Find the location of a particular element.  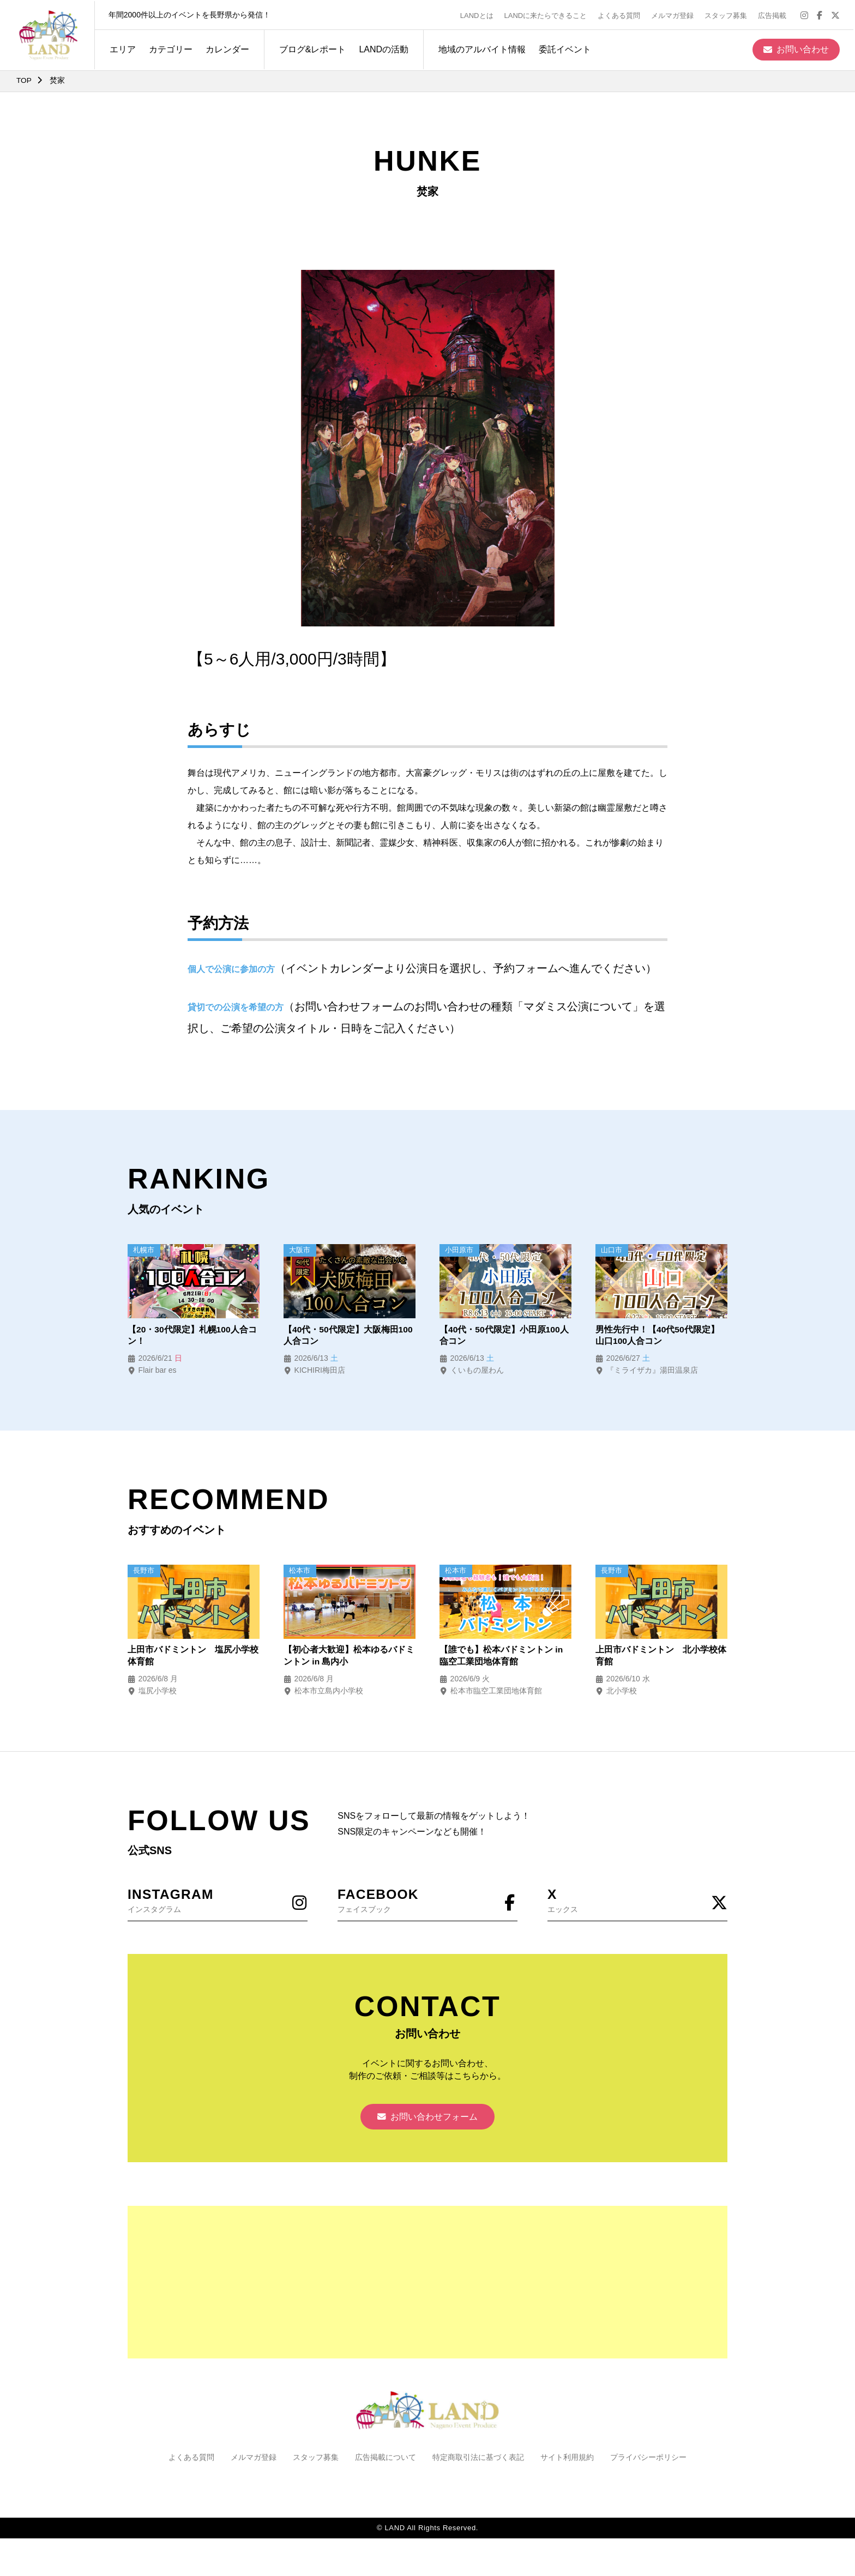

LANDとは is located at coordinates (478, 14).